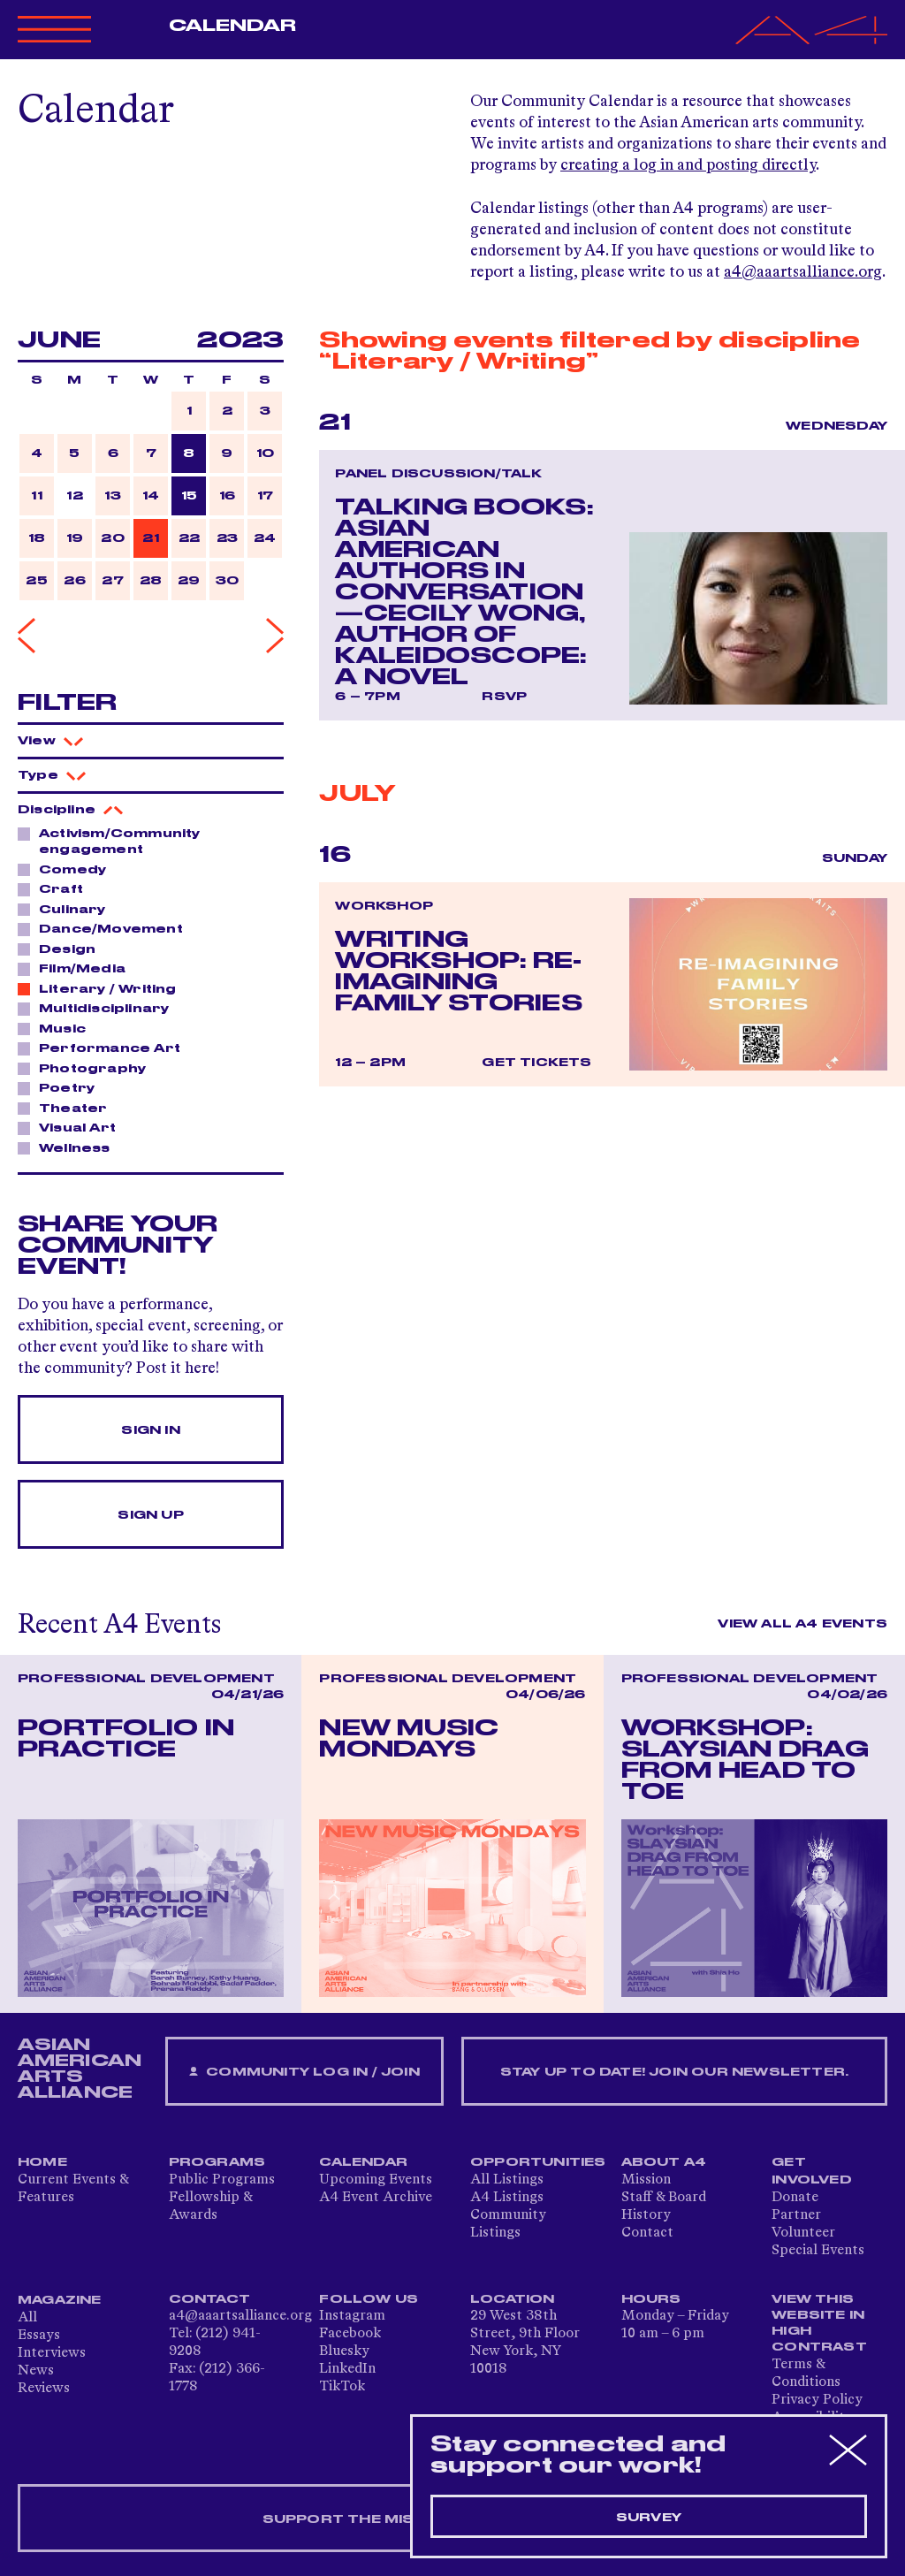 The height and width of the screenshot is (2576, 905). What do you see at coordinates (795, 2198) in the screenshot?
I see `Donate` at bounding box center [795, 2198].